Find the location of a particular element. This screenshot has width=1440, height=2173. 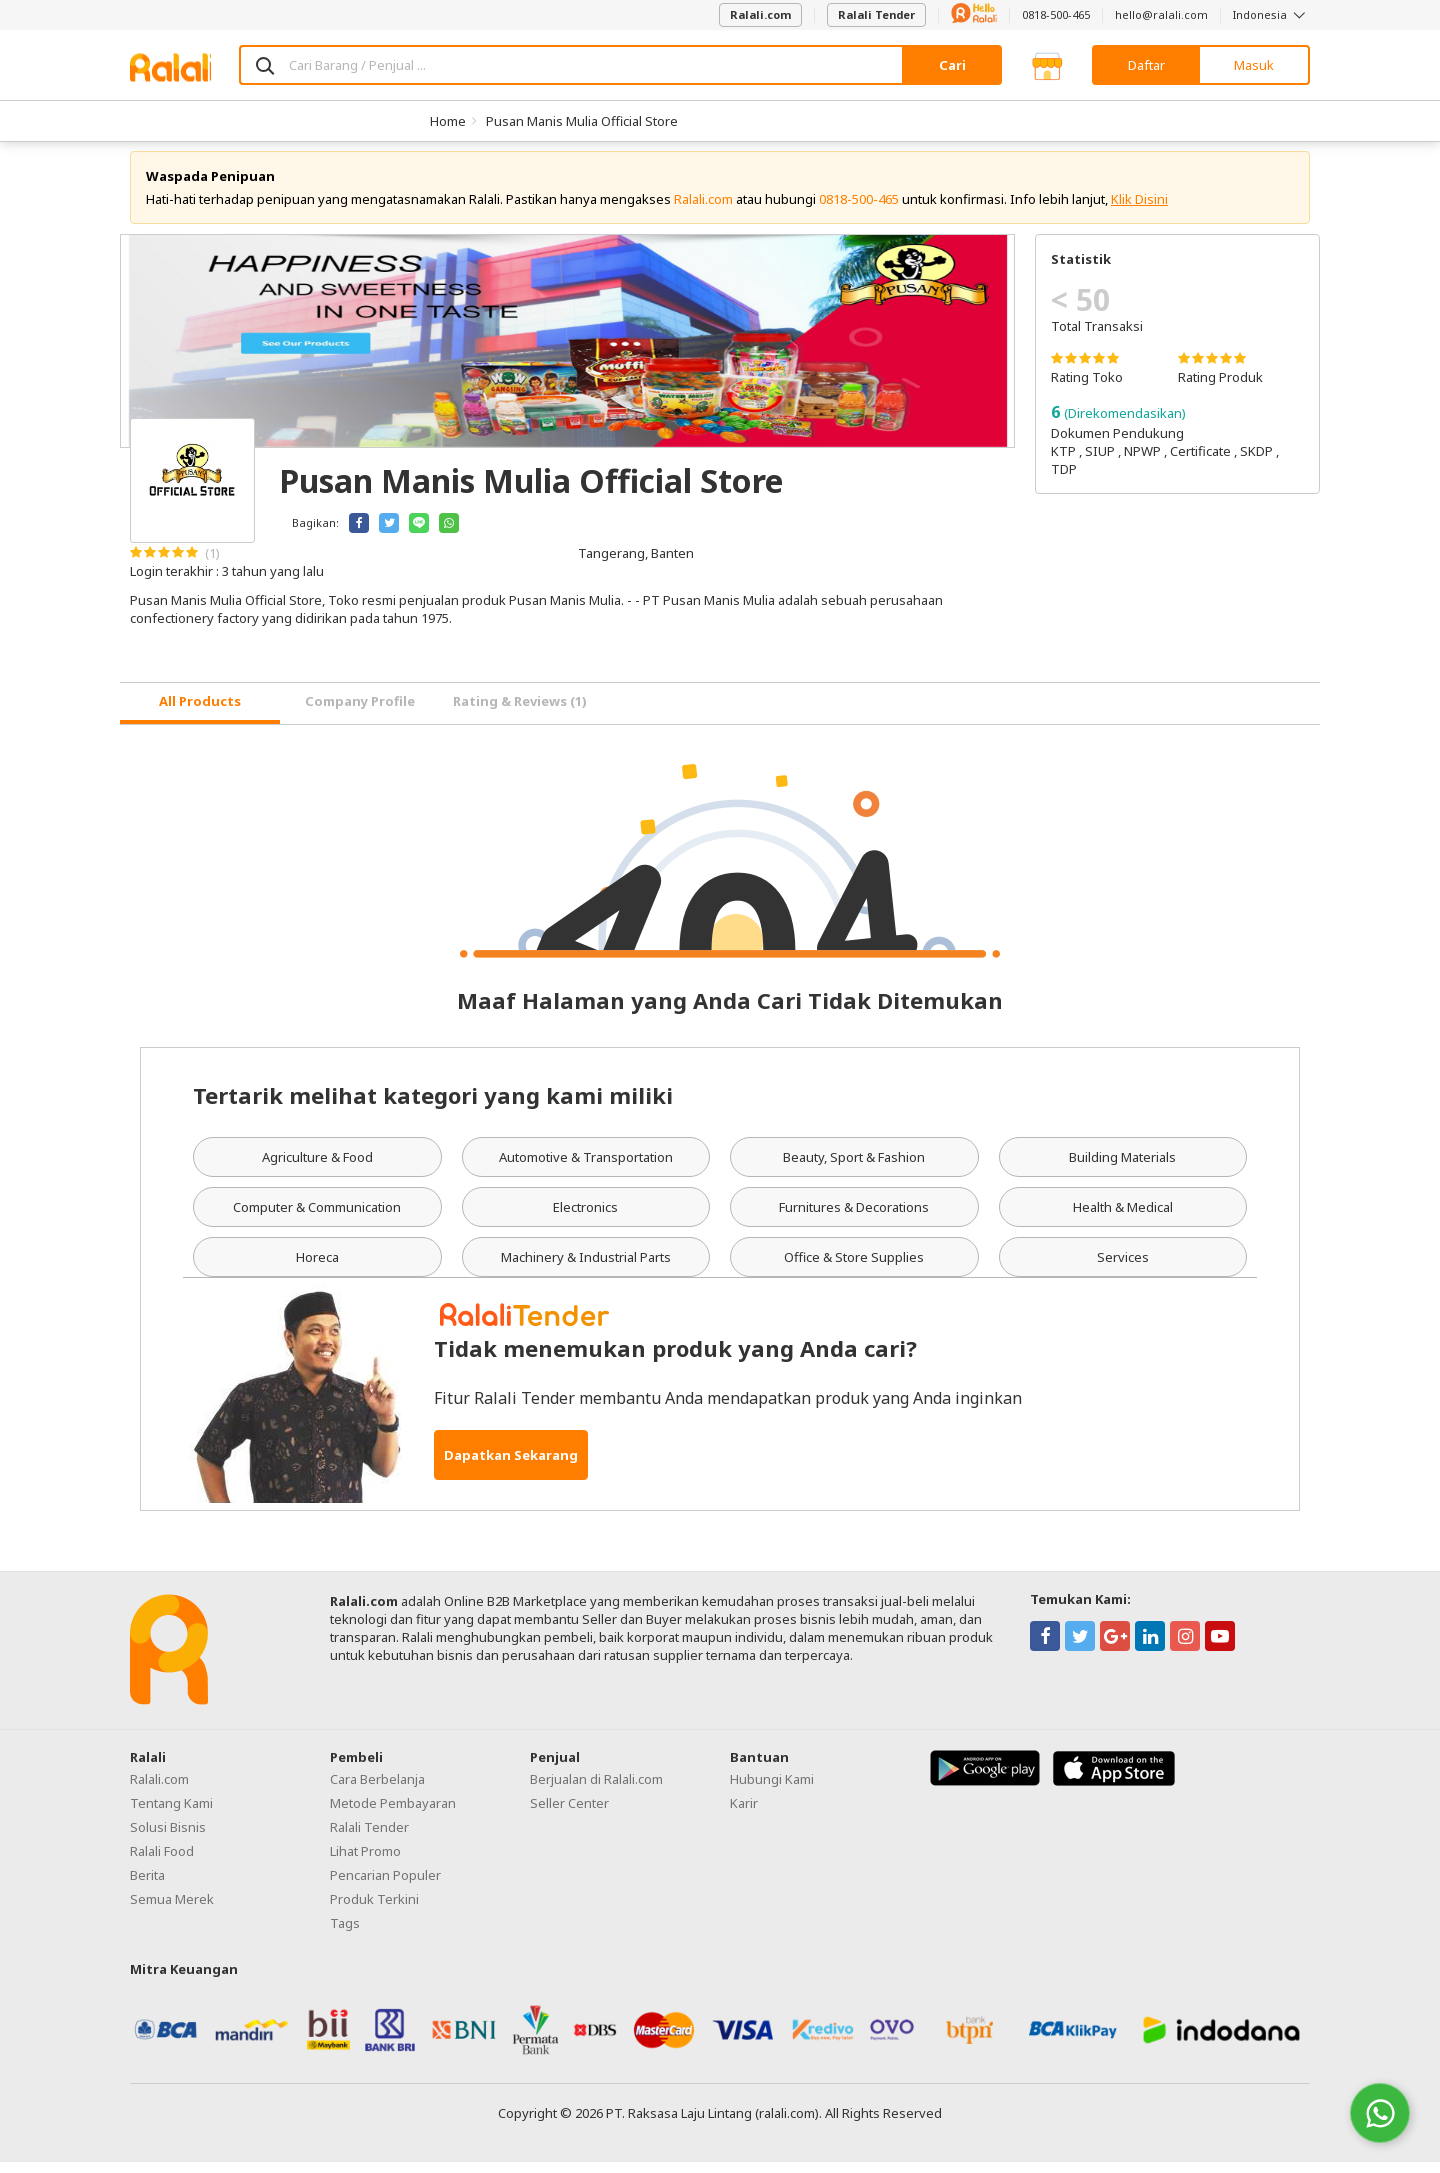

Home is located at coordinates (448, 121).